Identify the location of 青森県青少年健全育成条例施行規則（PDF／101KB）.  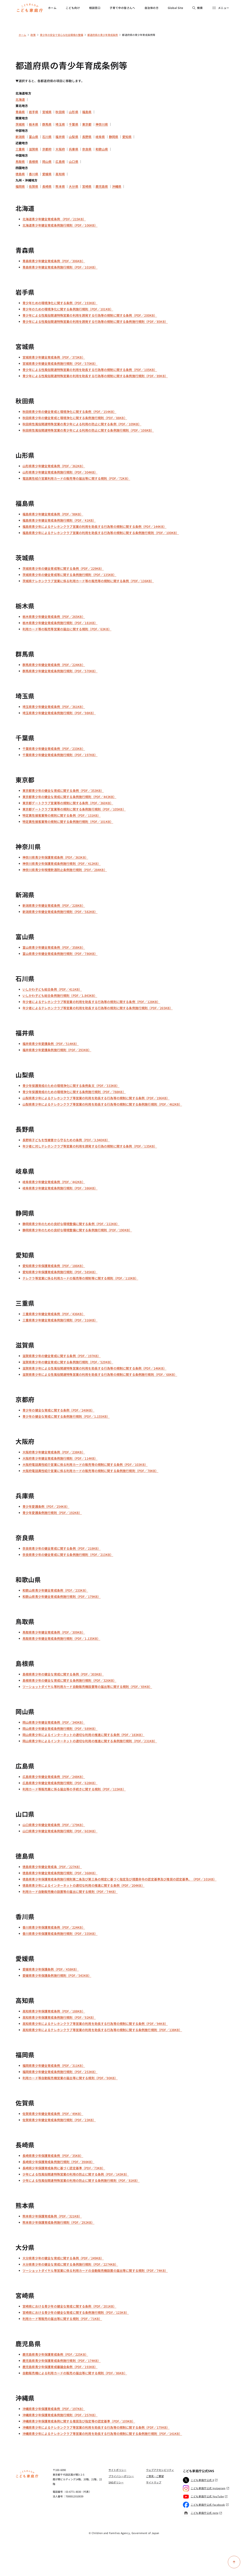
(59, 267).